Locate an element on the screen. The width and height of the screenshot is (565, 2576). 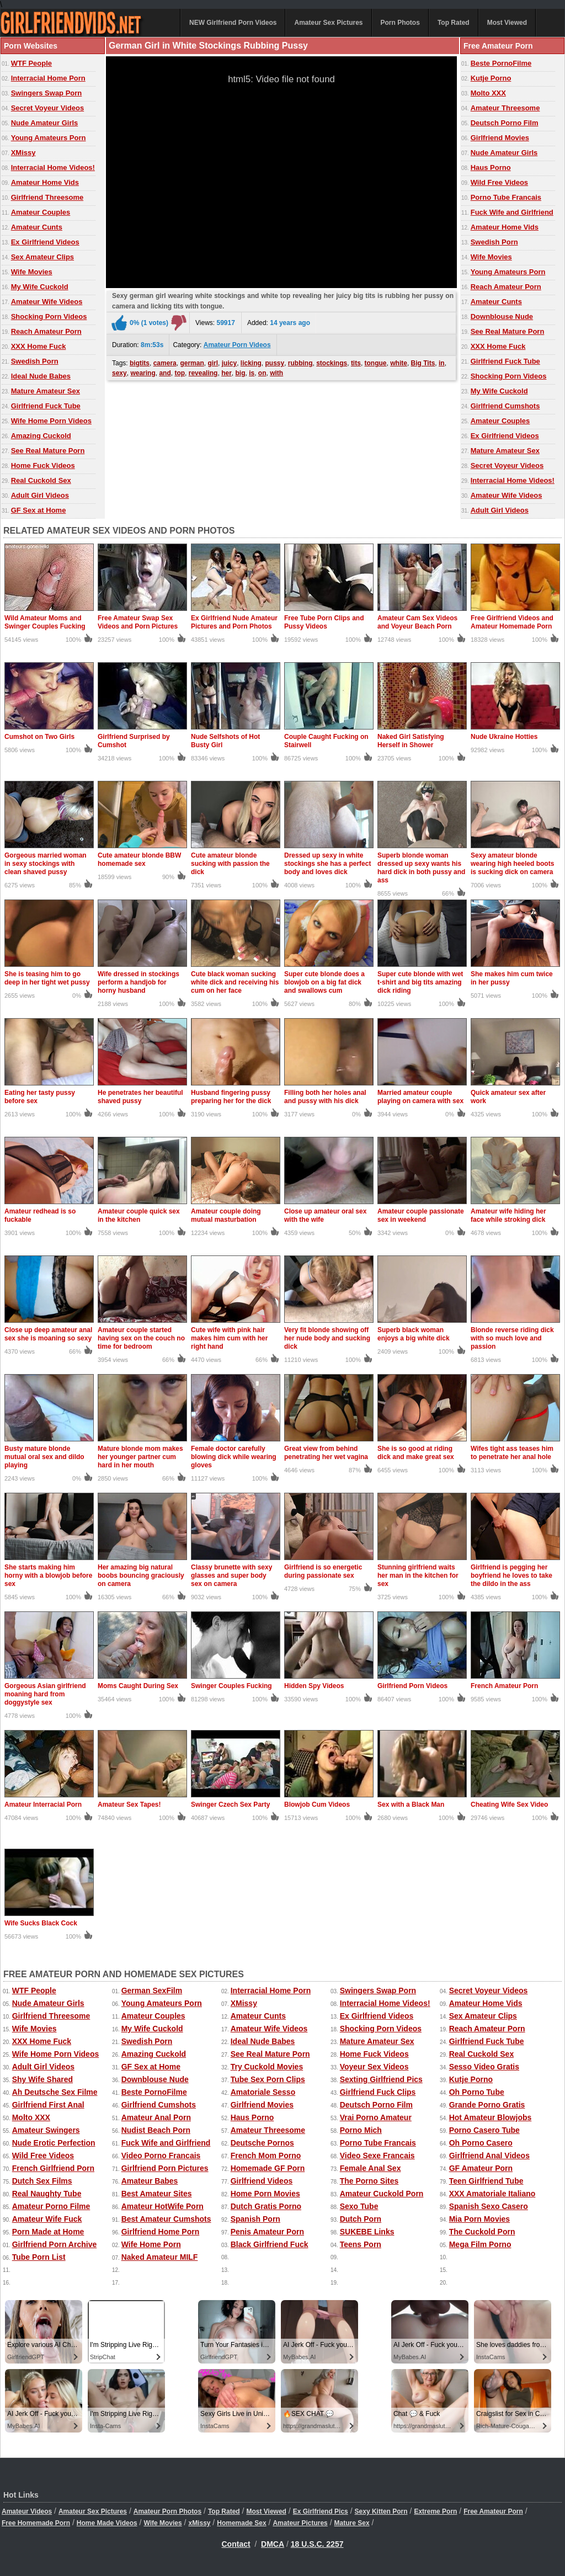
tongue is located at coordinates (376, 363).